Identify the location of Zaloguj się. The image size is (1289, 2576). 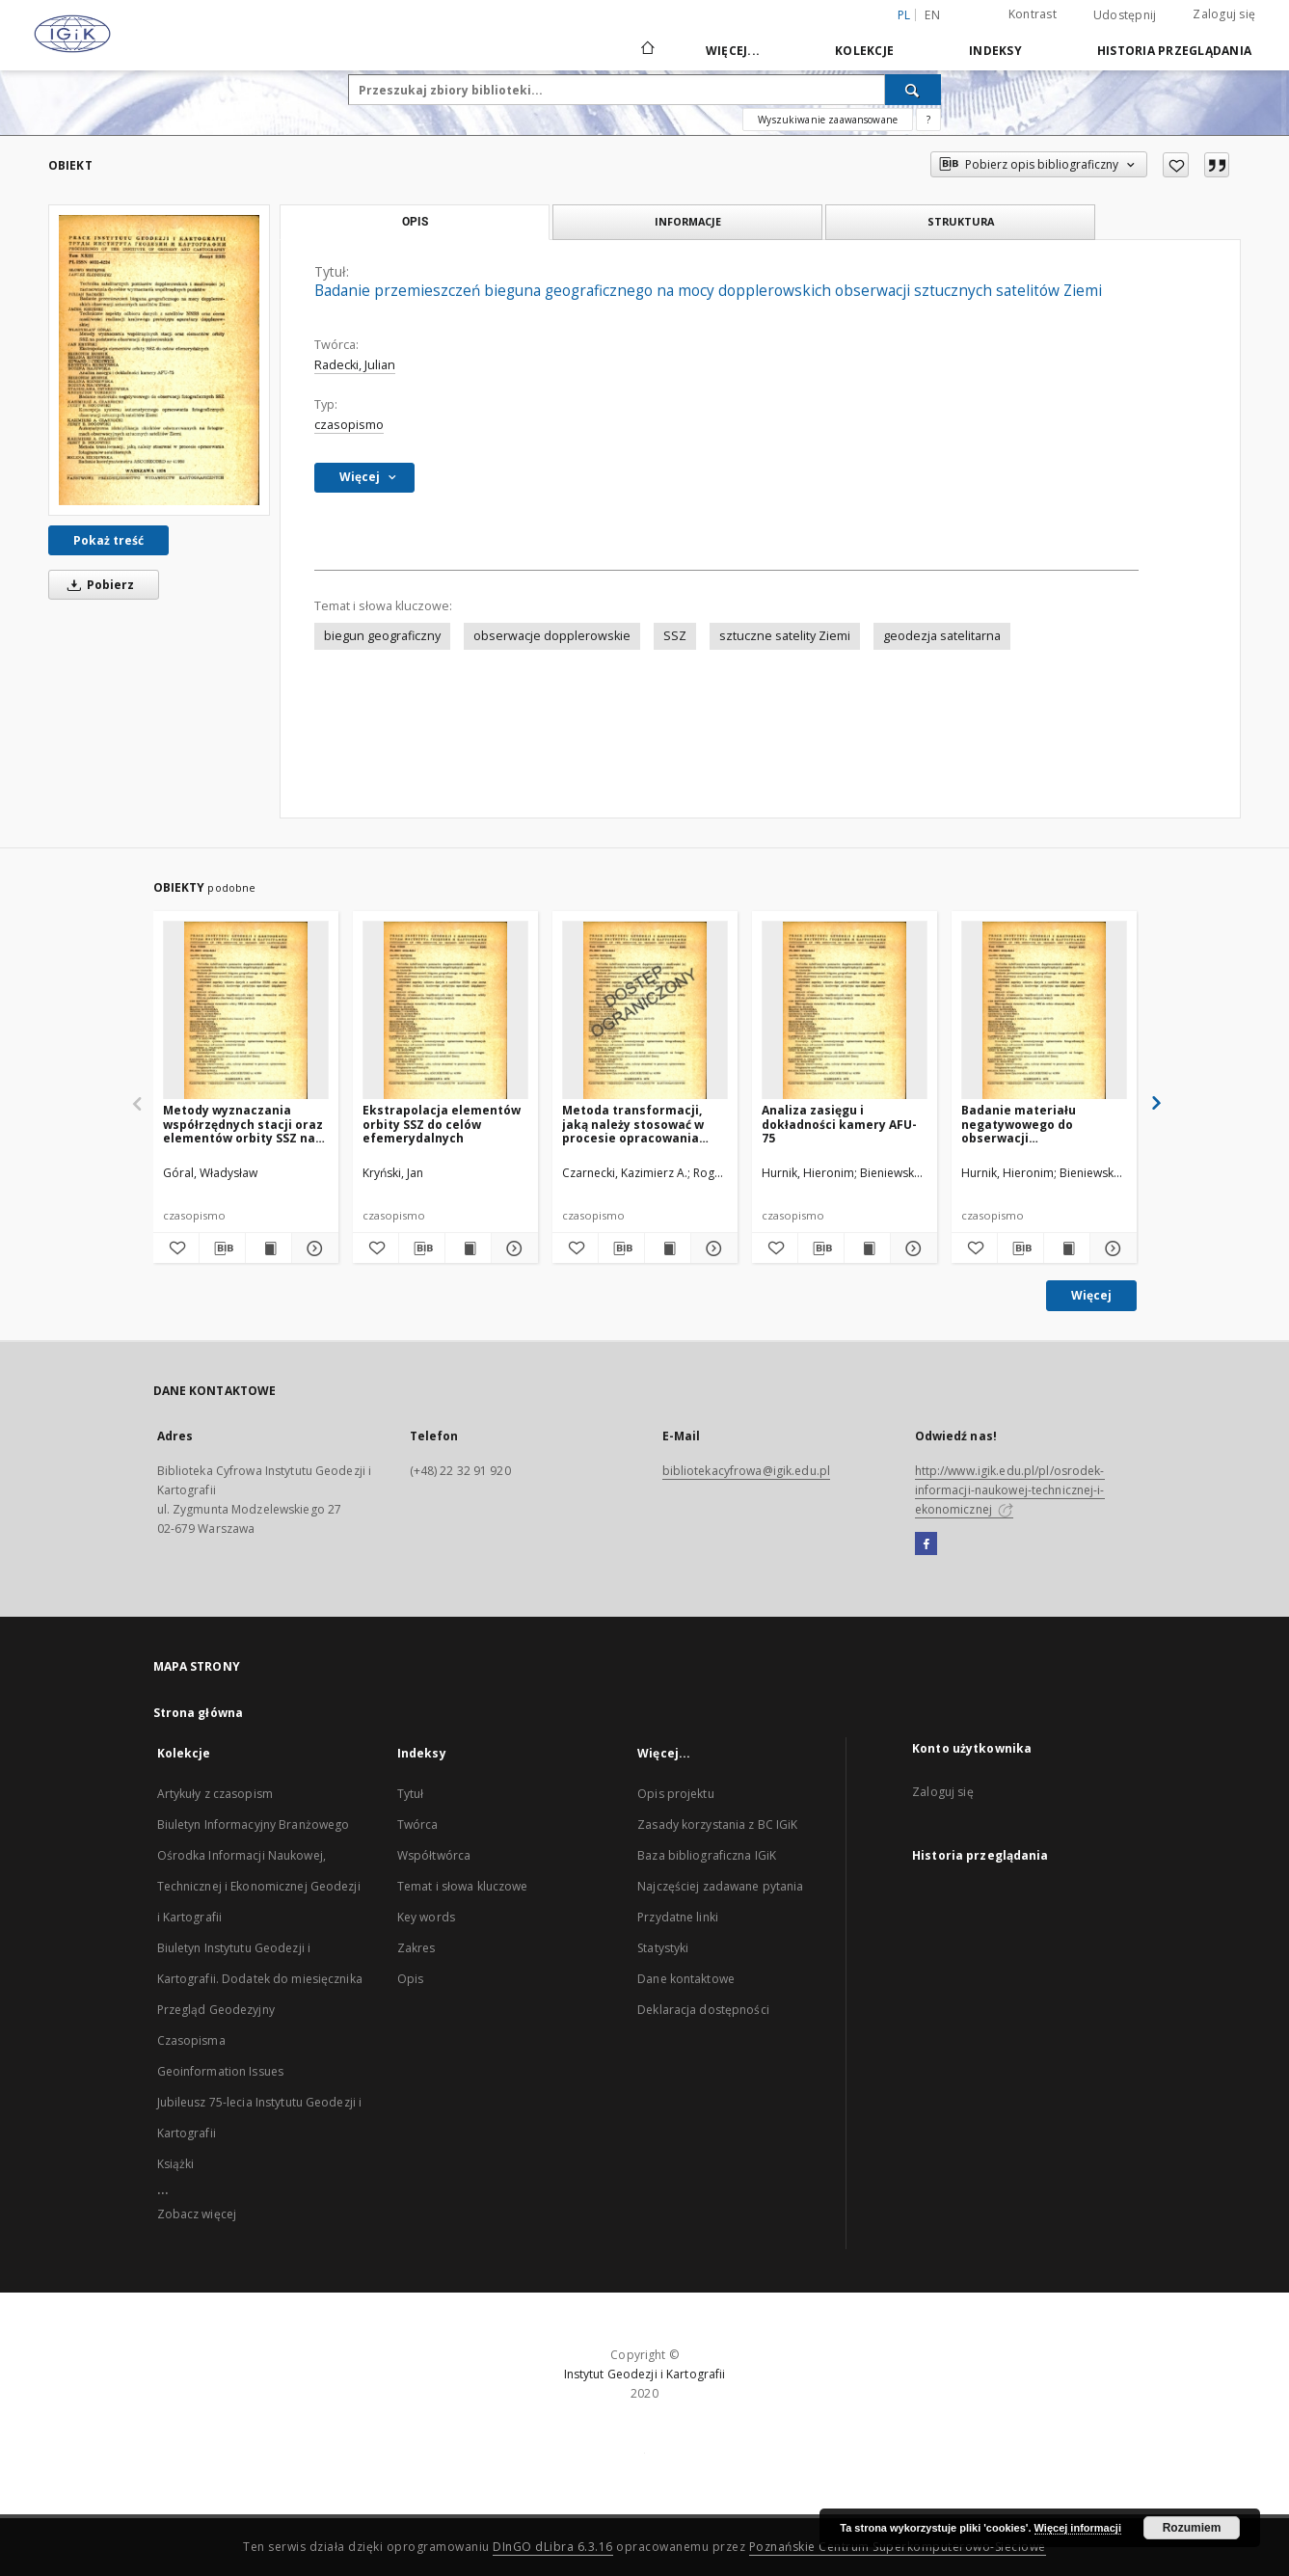
(1224, 14).